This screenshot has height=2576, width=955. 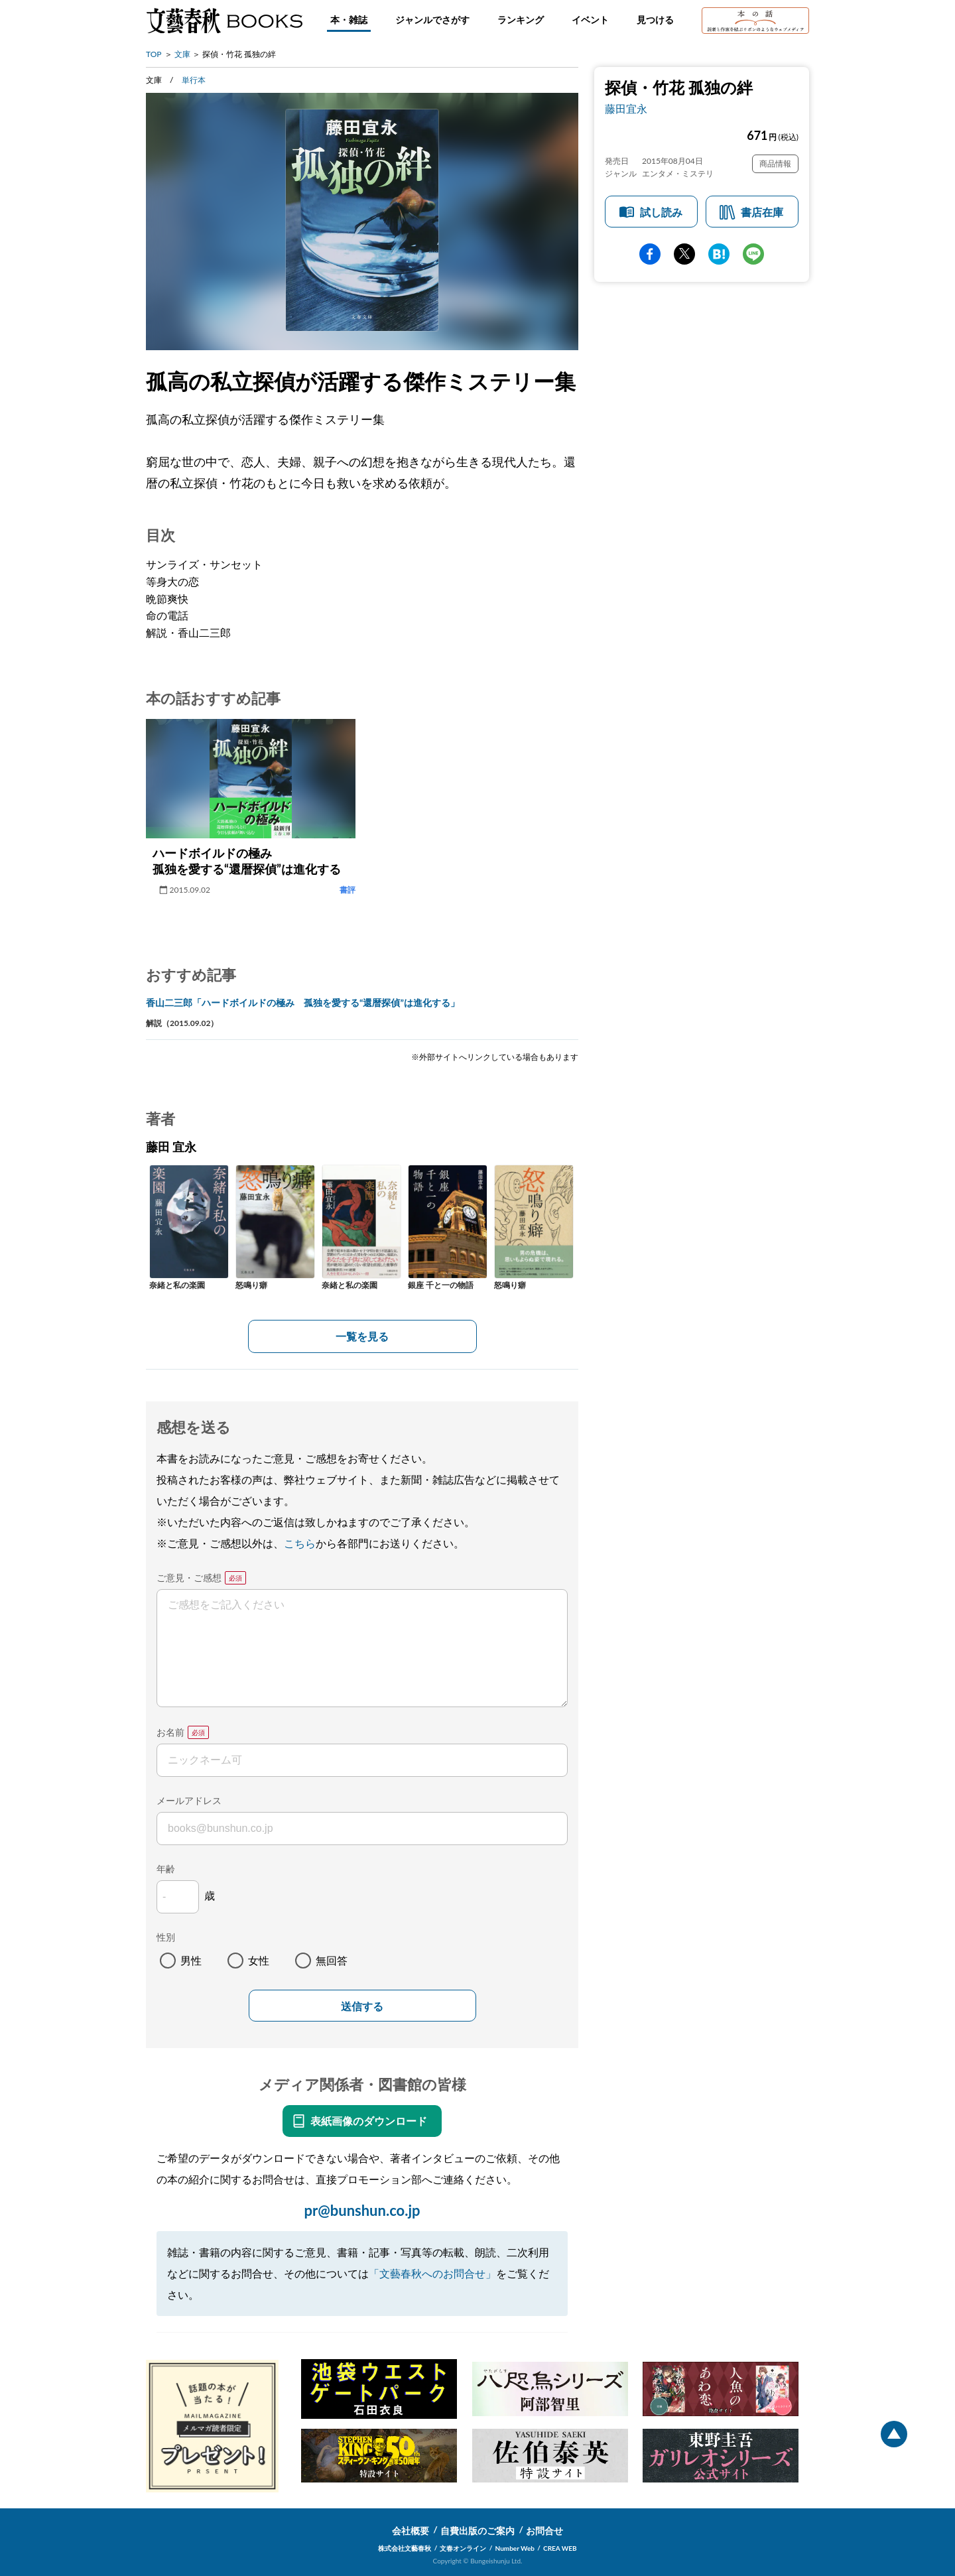 I want to click on こちら, so click(x=300, y=1543).